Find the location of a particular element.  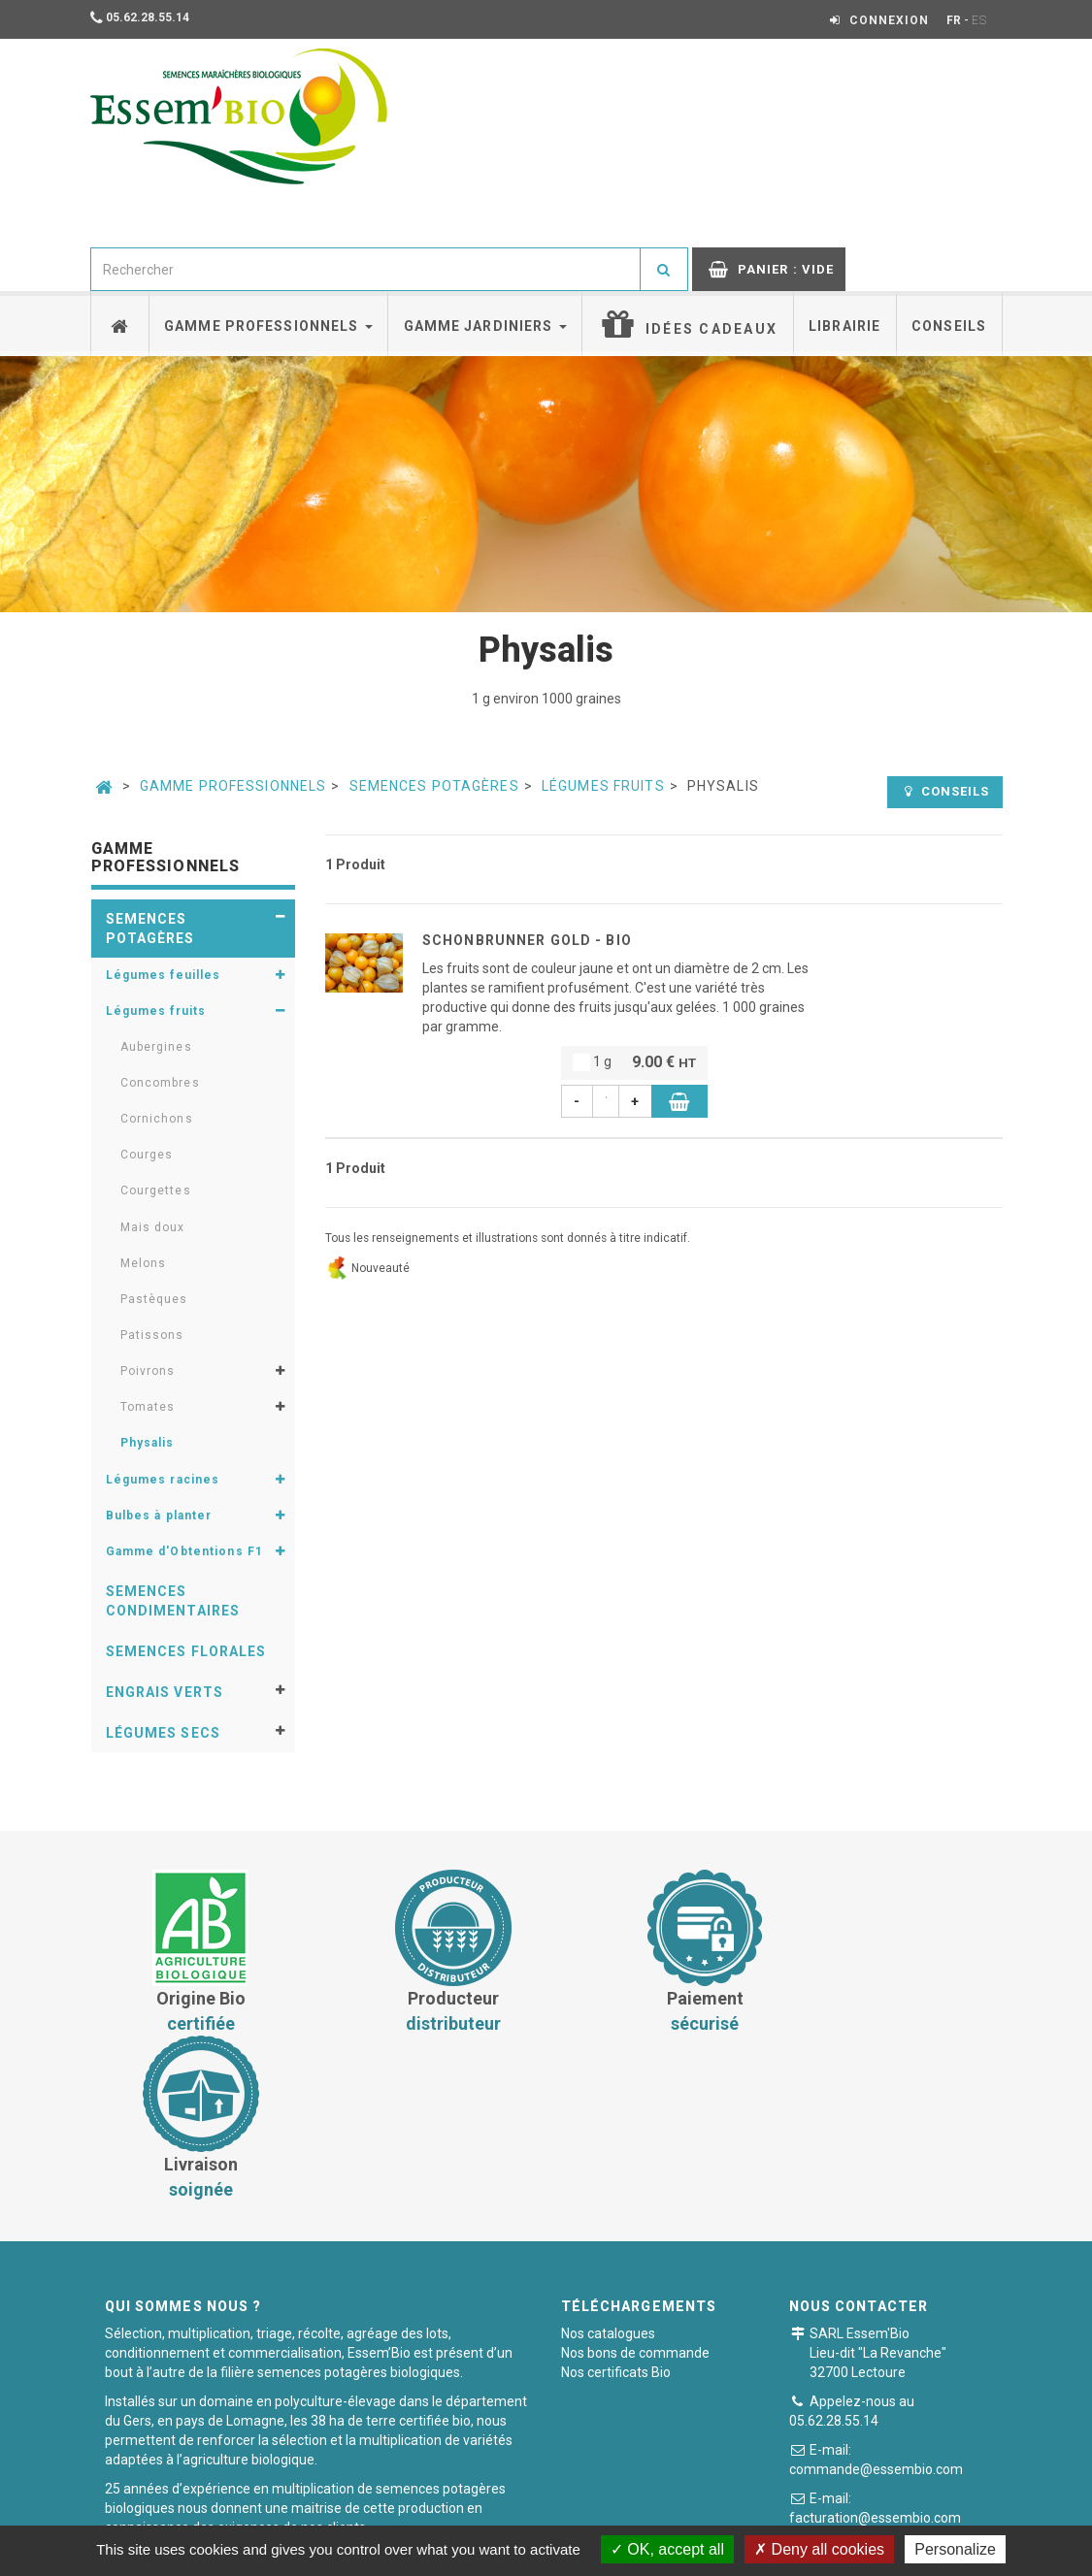

Patissons is located at coordinates (152, 1335).